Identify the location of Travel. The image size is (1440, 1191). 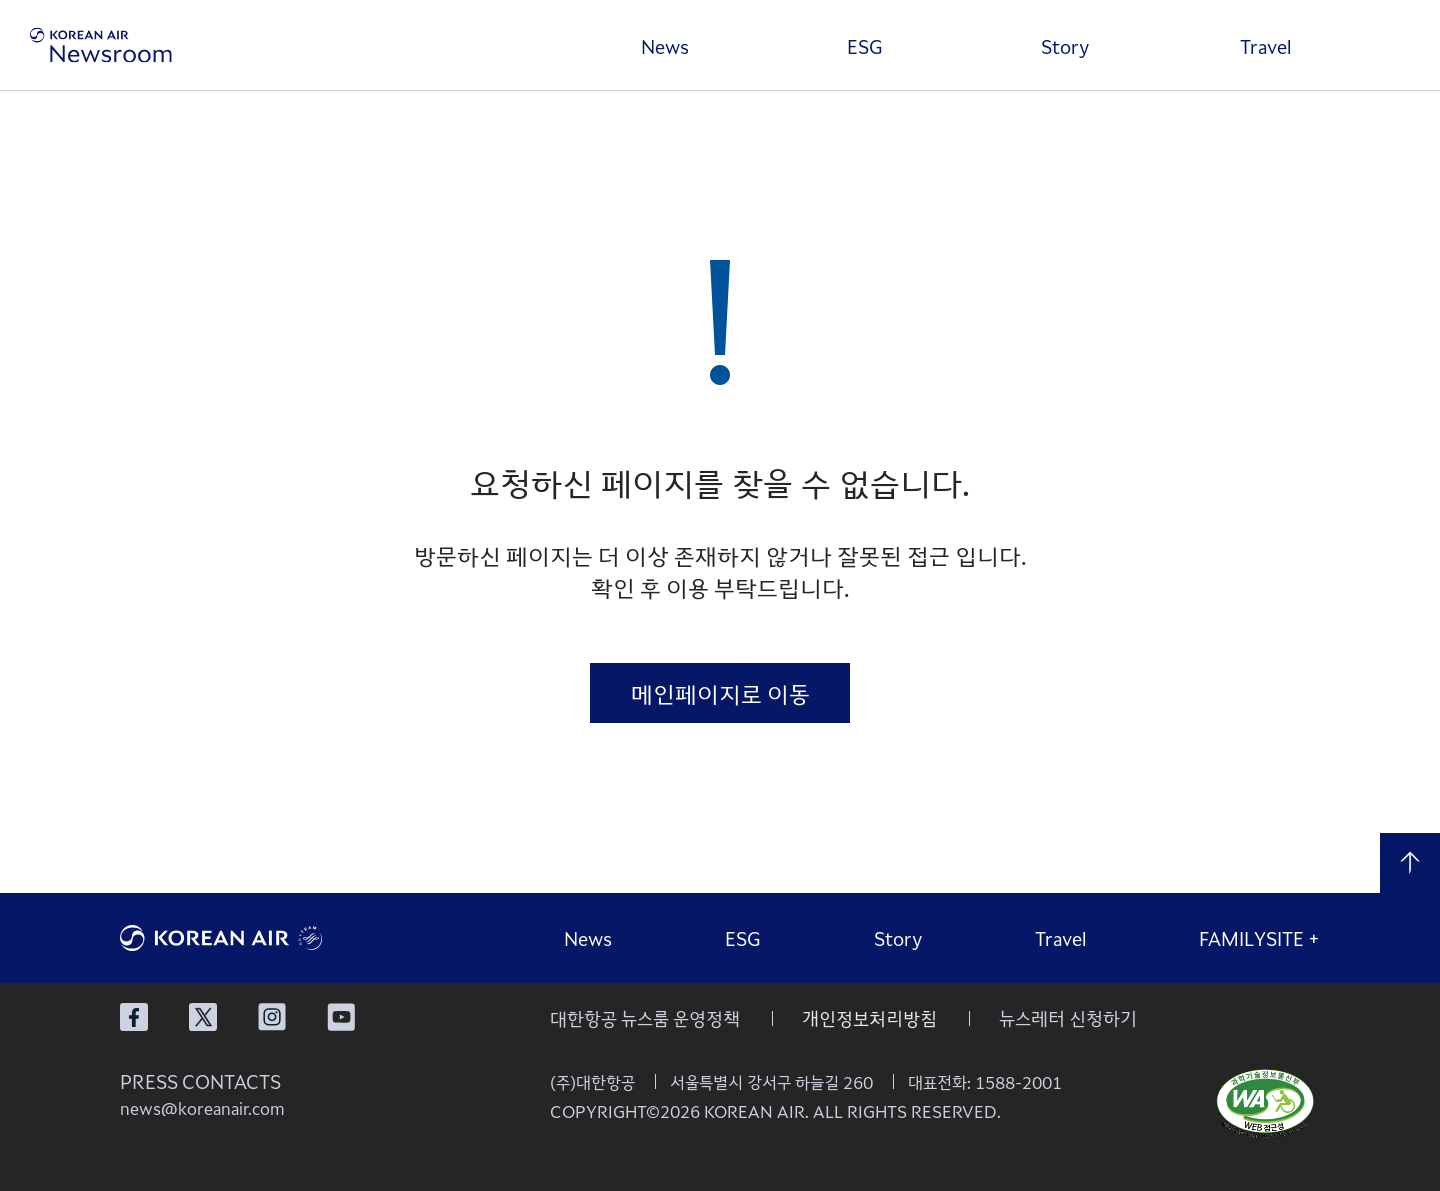
(1265, 46).